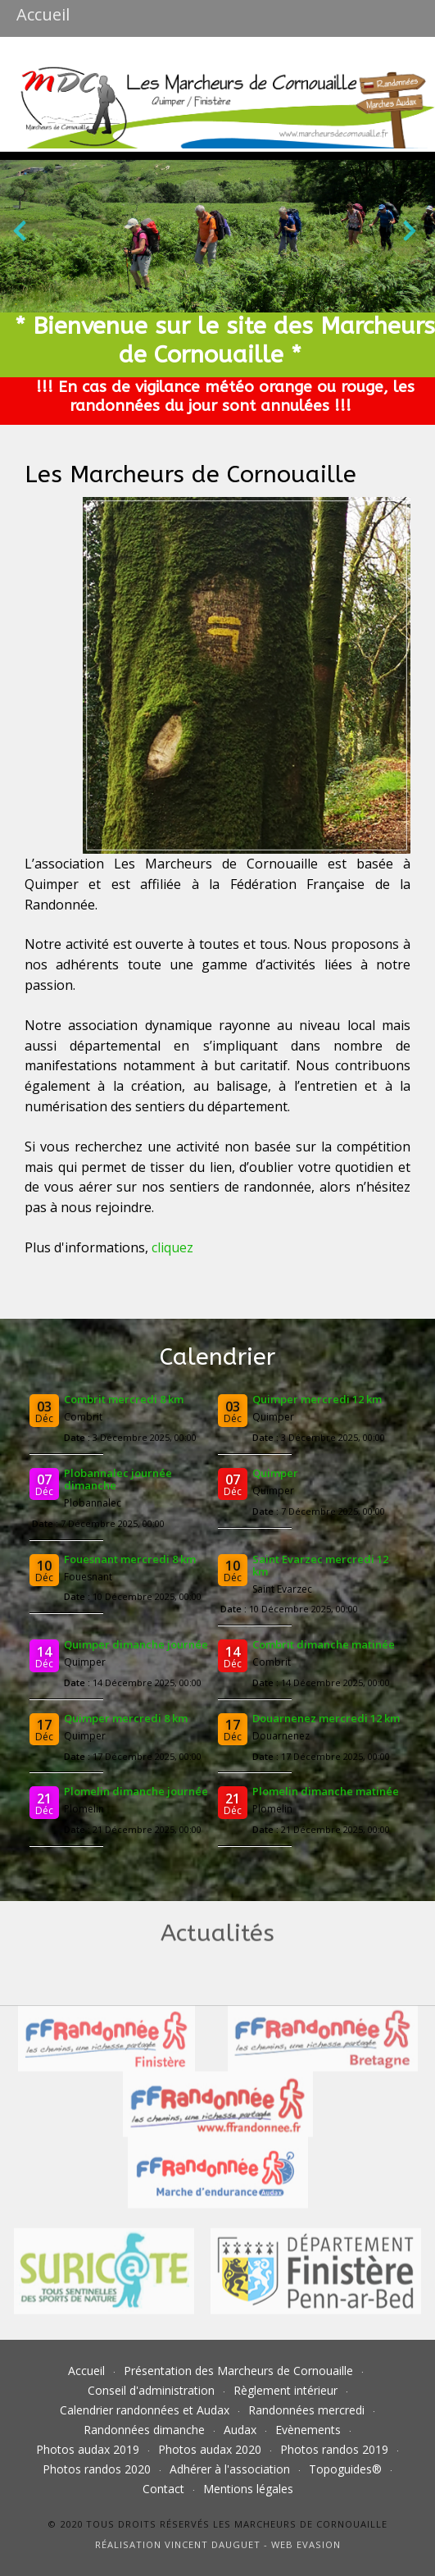  Describe the element at coordinates (130, 1559) in the screenshot. I see `Fouesnant mercredi 8 km` at that location.